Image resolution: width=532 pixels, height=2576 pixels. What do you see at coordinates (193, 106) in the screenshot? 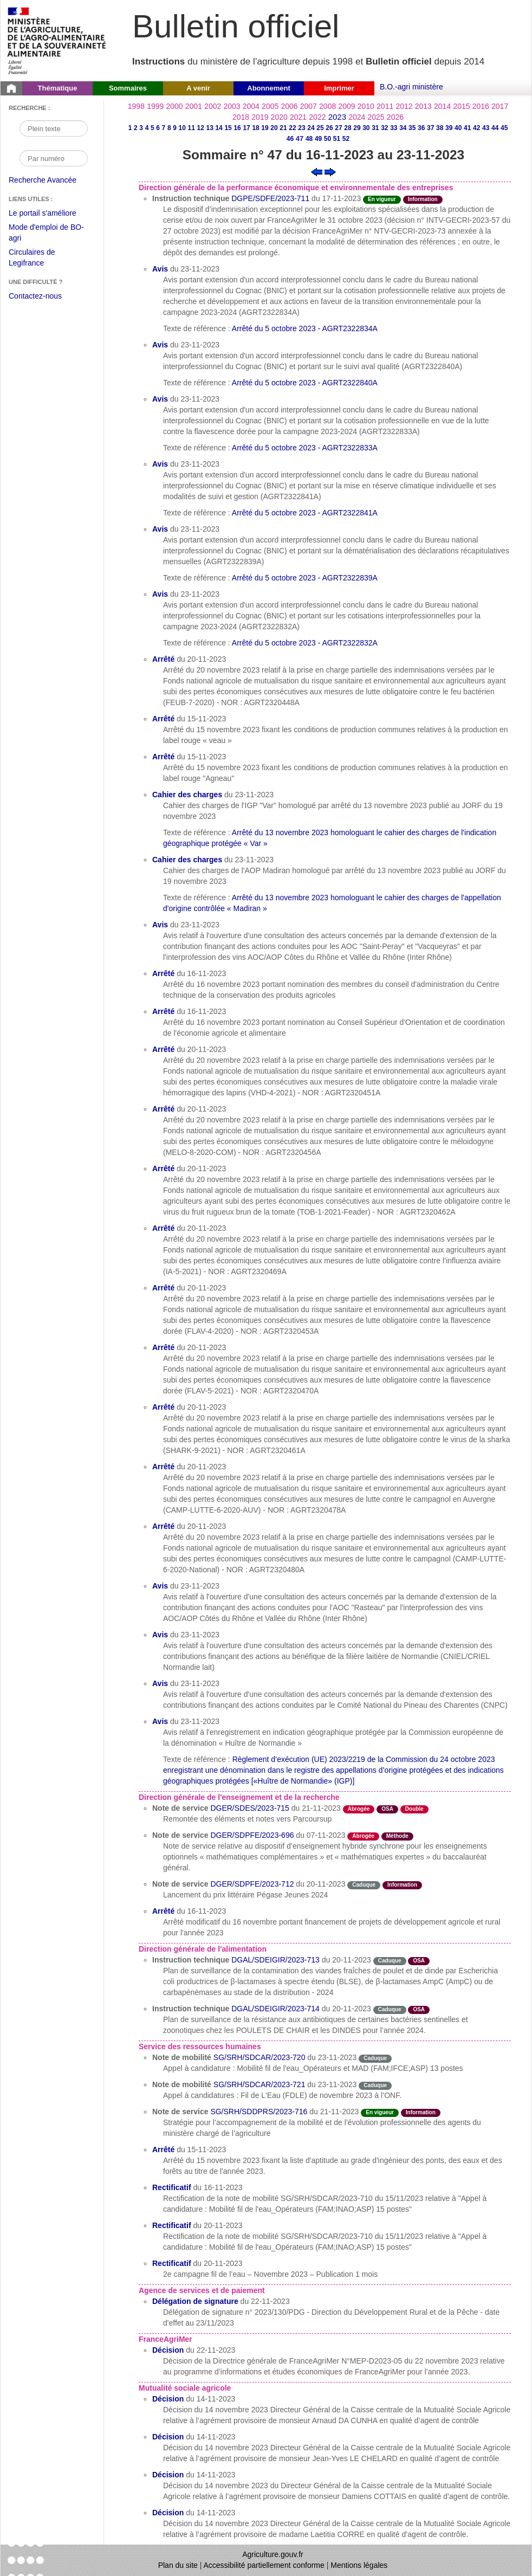
I see `2001 [Année 2001]` at bounding box center [193, 106].